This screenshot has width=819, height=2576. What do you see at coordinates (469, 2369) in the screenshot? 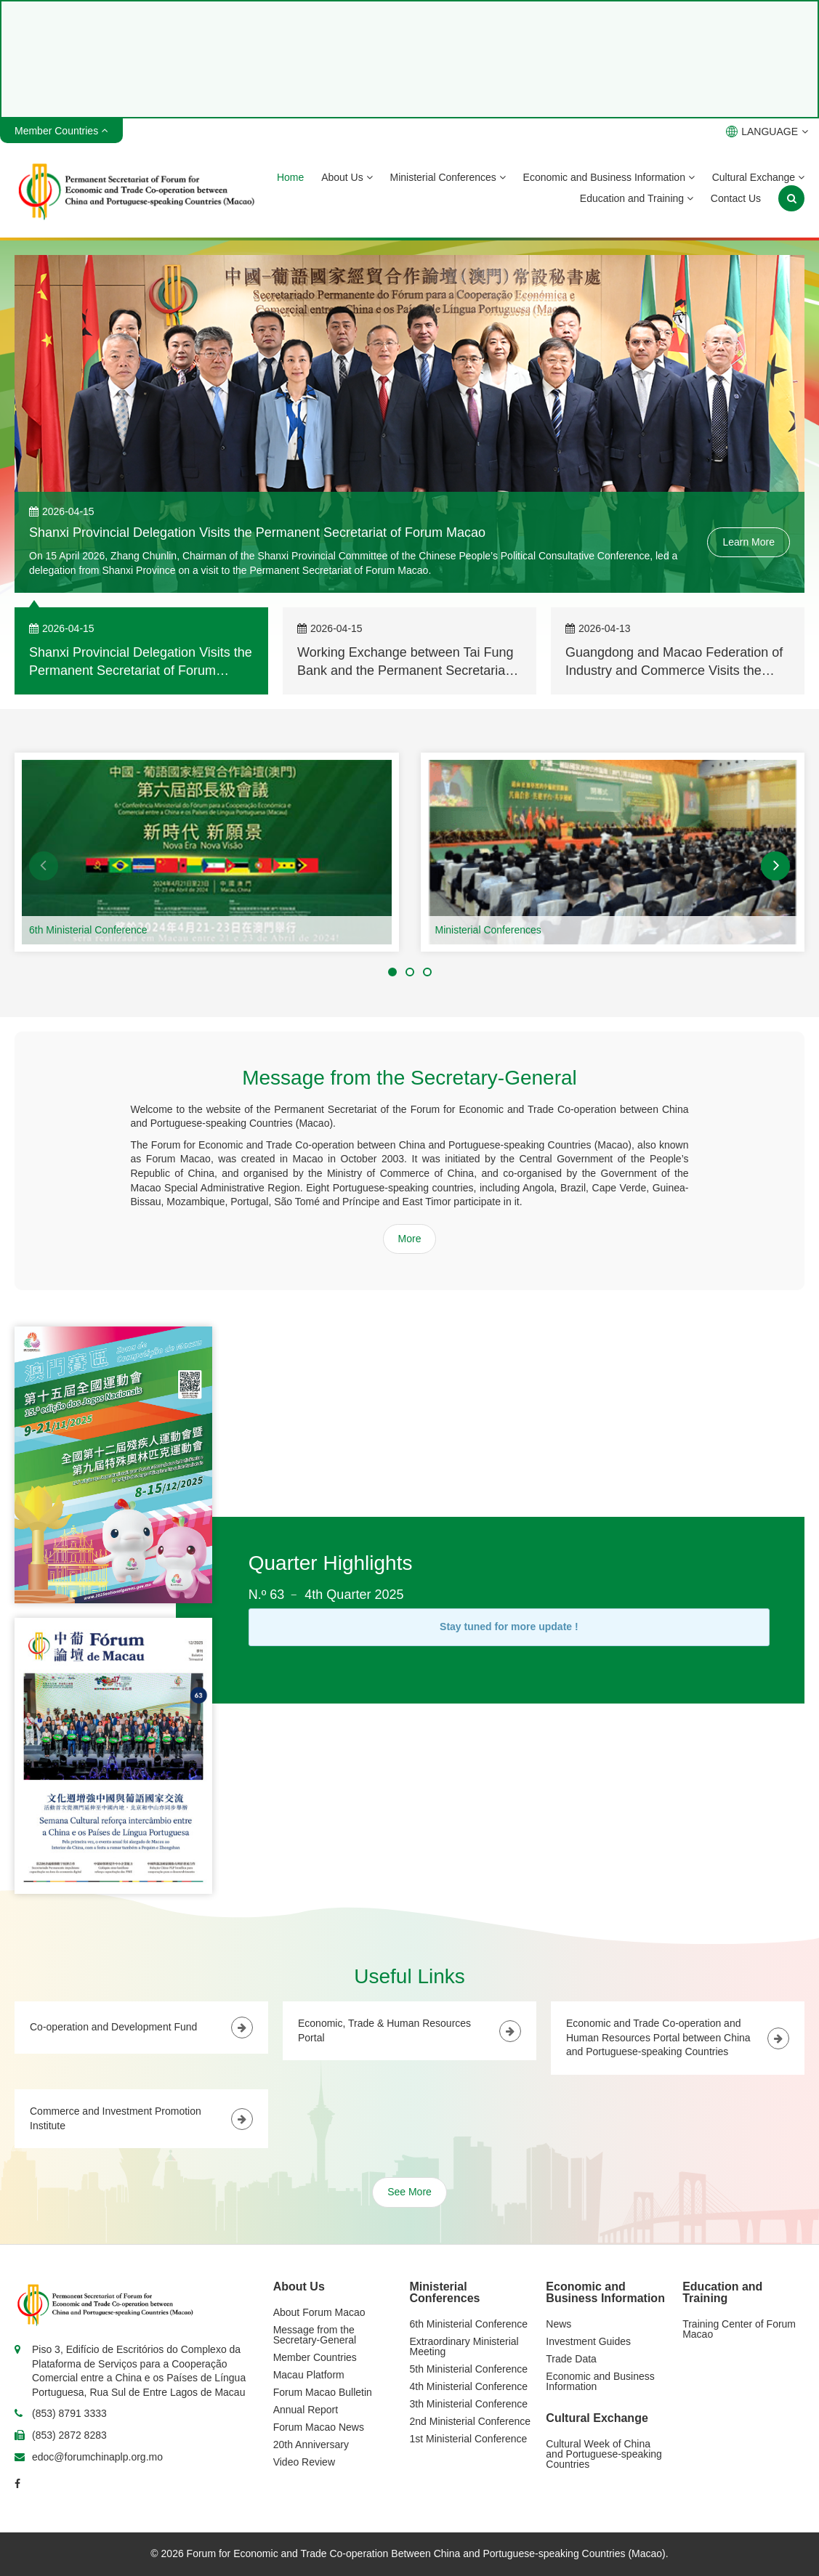
I see `5th Ministerial Conference` at bounding box center [469, 2369].